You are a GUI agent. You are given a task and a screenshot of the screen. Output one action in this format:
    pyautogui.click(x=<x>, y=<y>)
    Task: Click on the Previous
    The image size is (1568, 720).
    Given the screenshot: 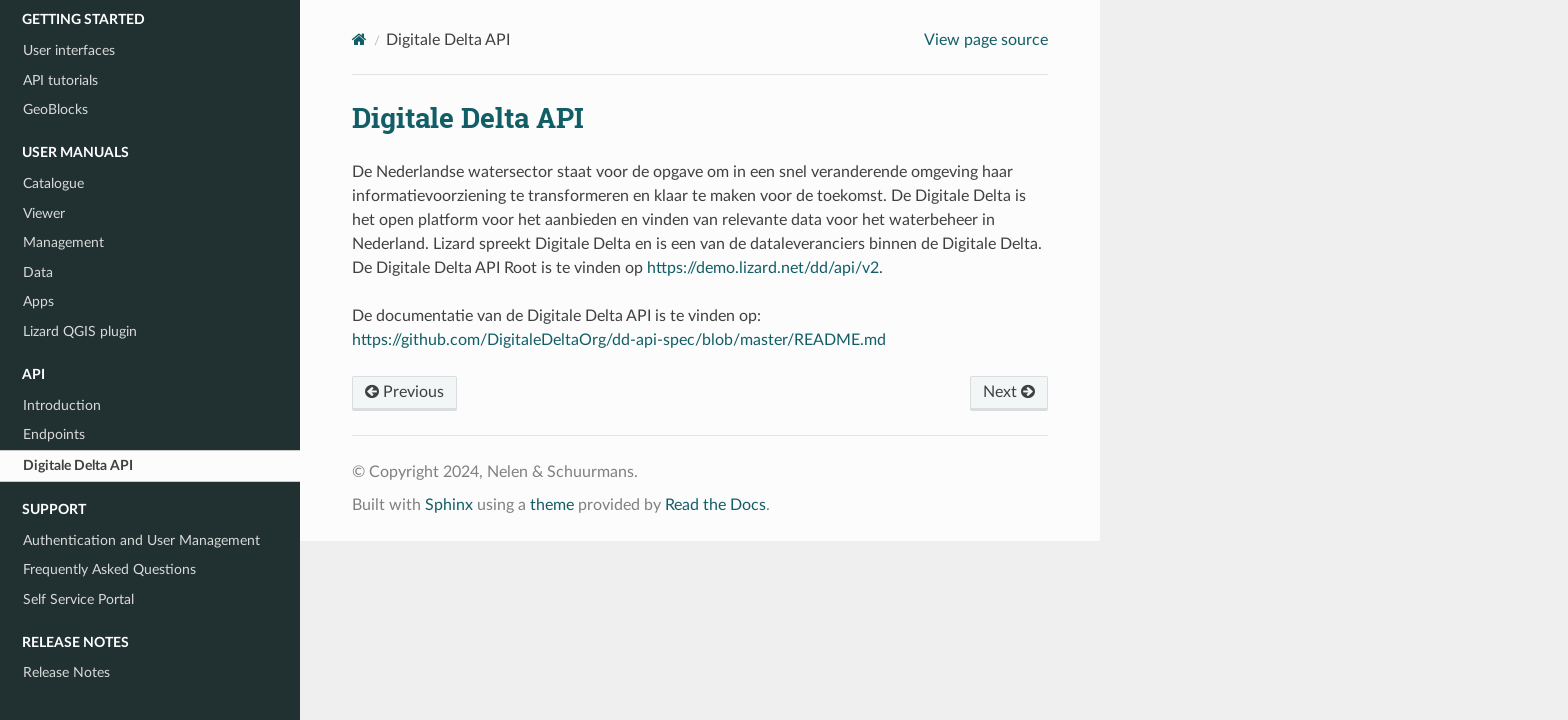 What is the action you would take?
    pyautogui.click(x=404, y=392)
    